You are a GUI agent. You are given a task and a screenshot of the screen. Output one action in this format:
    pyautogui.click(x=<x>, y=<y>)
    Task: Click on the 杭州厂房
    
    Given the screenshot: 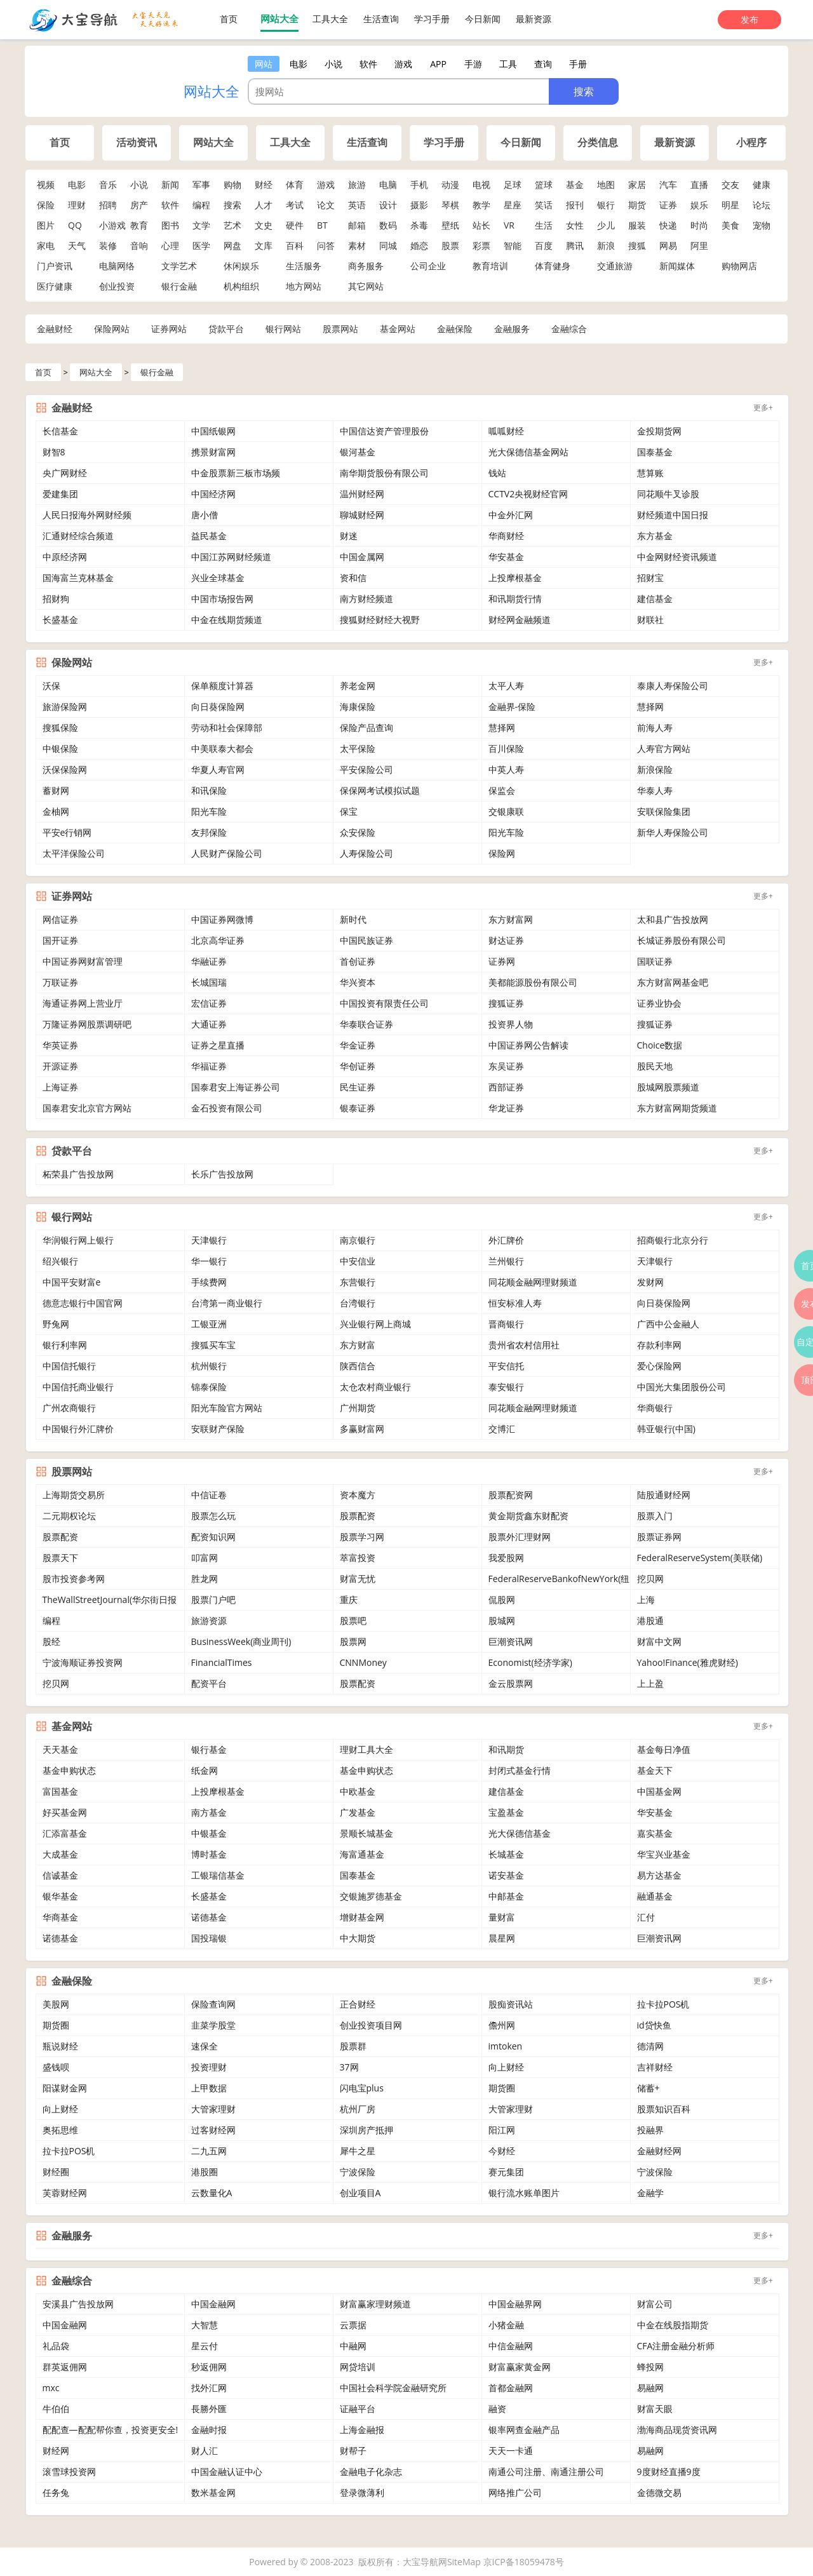 What is the action you would take?
    pyautogui.click(x=357, y=2109)
    